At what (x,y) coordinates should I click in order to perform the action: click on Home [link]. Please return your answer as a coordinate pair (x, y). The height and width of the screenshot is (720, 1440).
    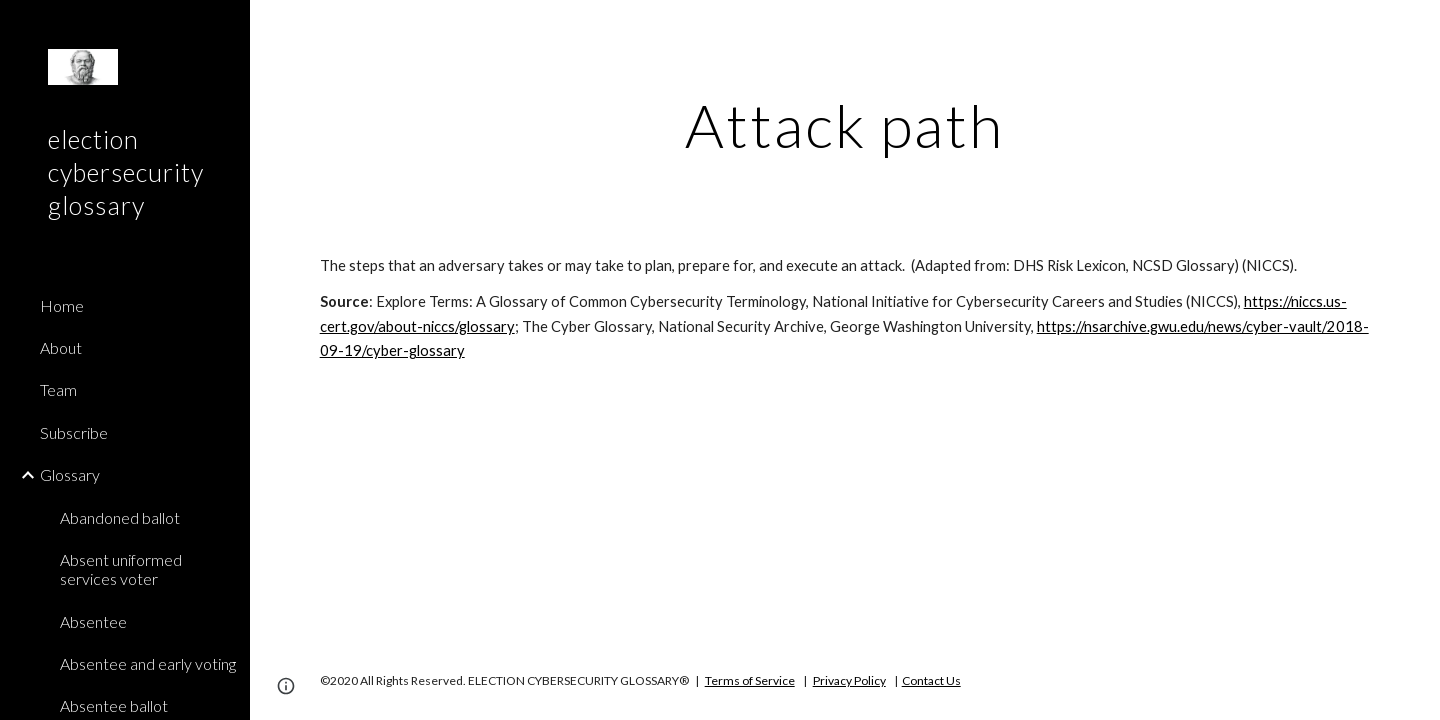
    Looking at the image, I should click on (62, 305).